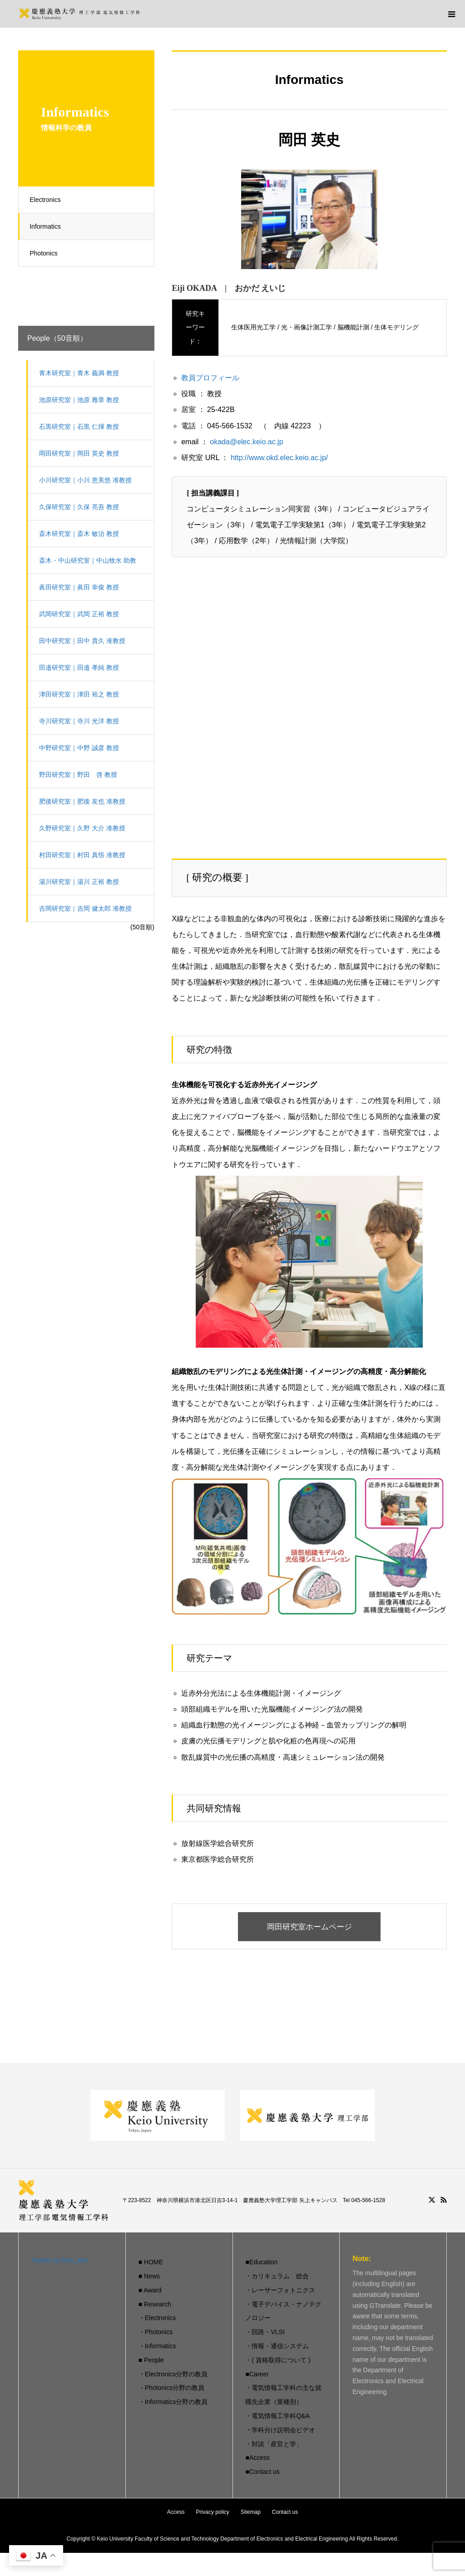  I want to click on ・Informatics, so click(157, 2346).